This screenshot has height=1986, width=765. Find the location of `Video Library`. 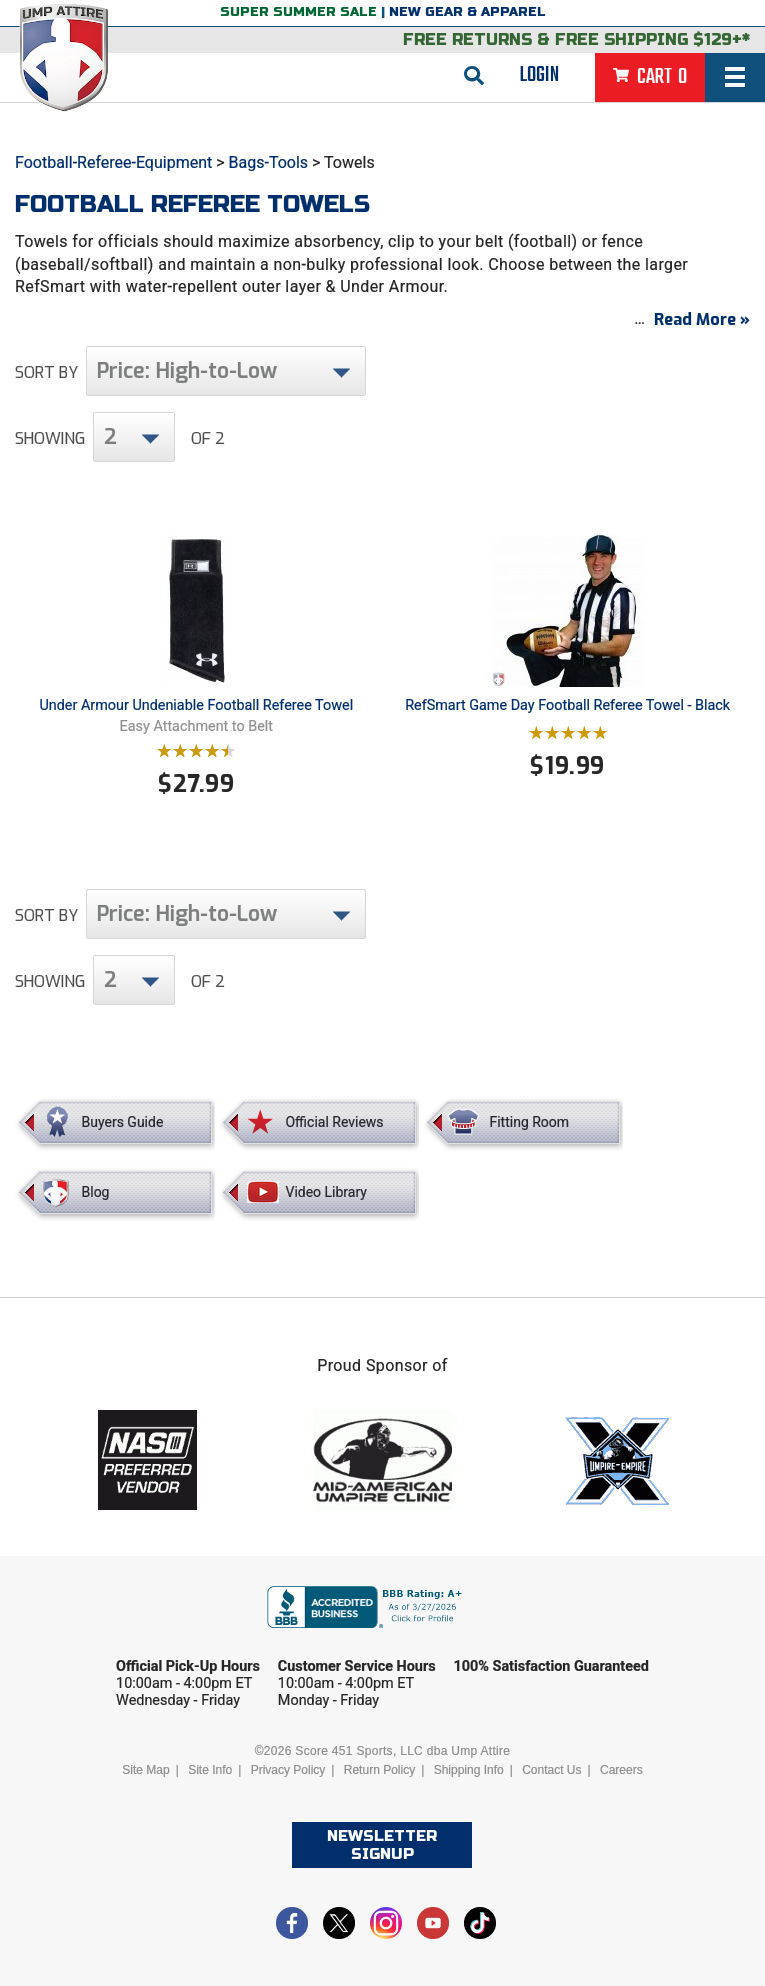

Video Library is located at coordinates (325, 1192).